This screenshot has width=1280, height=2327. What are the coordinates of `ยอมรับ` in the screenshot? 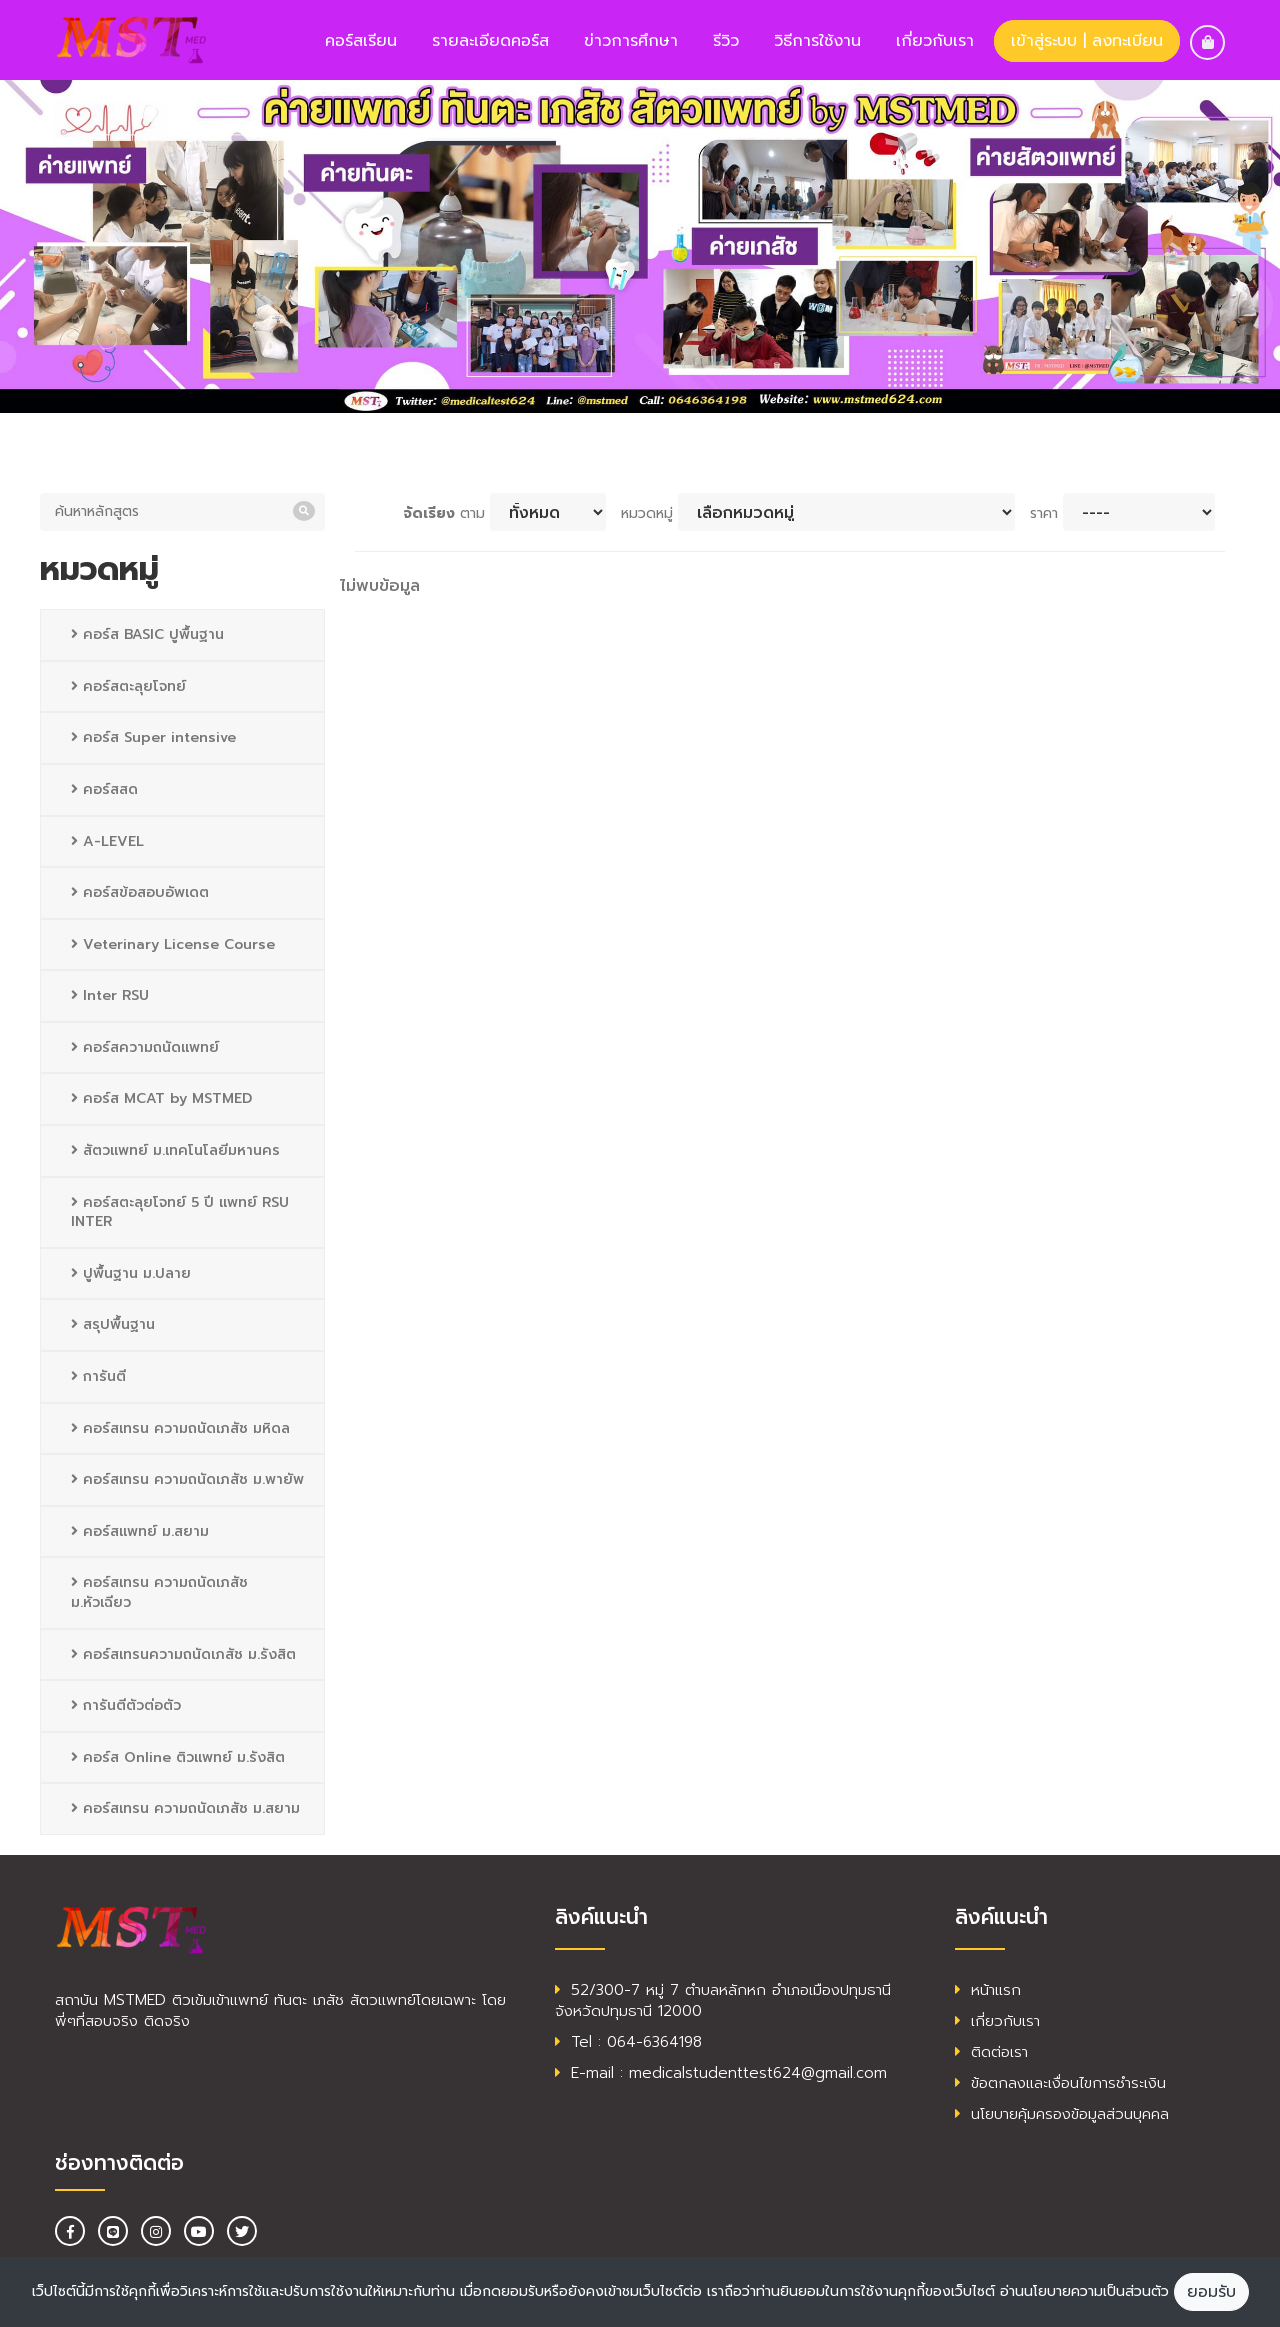 It's located at (1211, 2292).